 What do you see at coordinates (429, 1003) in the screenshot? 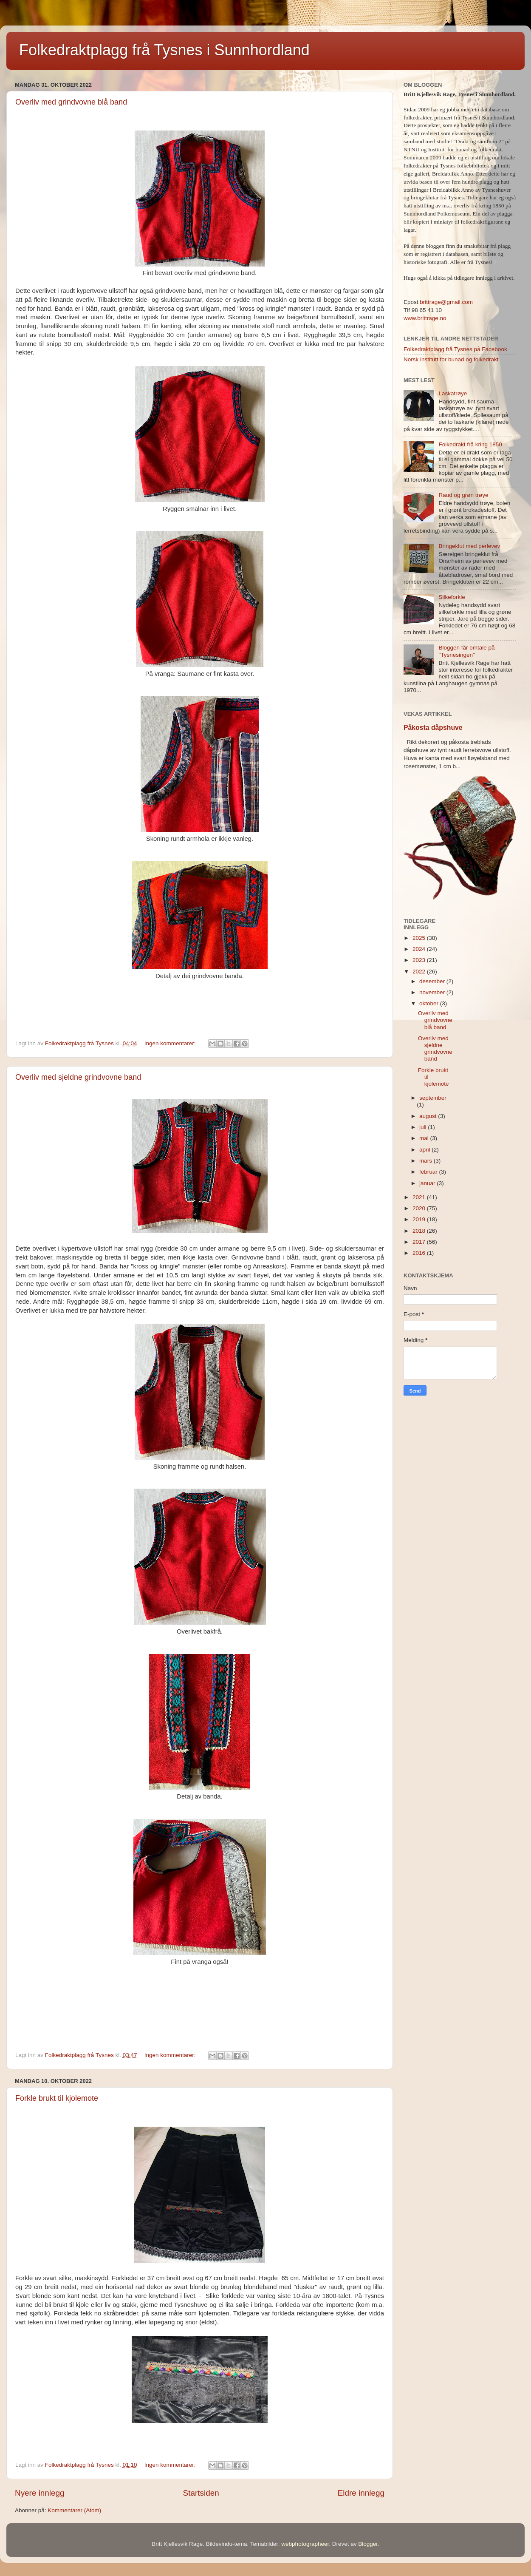
I see `oktober` at bounding box center [429, 1003].